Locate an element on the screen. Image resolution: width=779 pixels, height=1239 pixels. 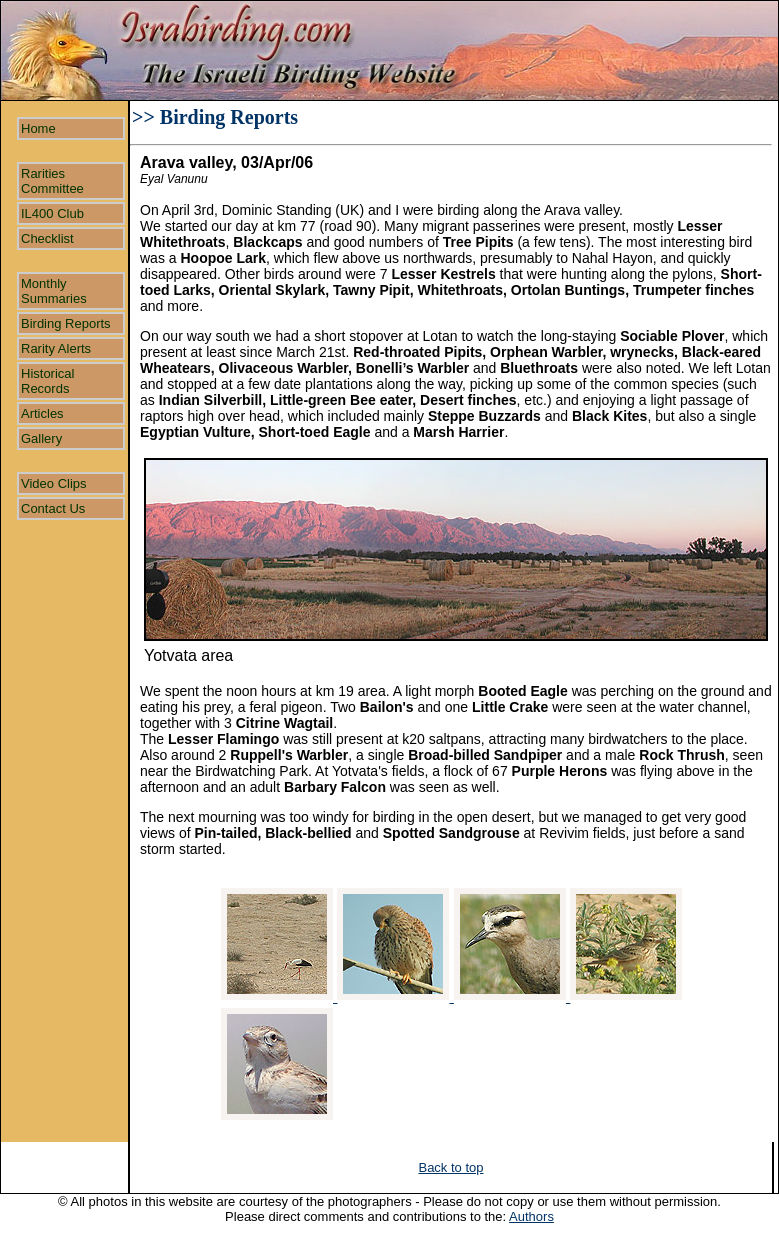
Back to top is located at coordinates (450, 1167).